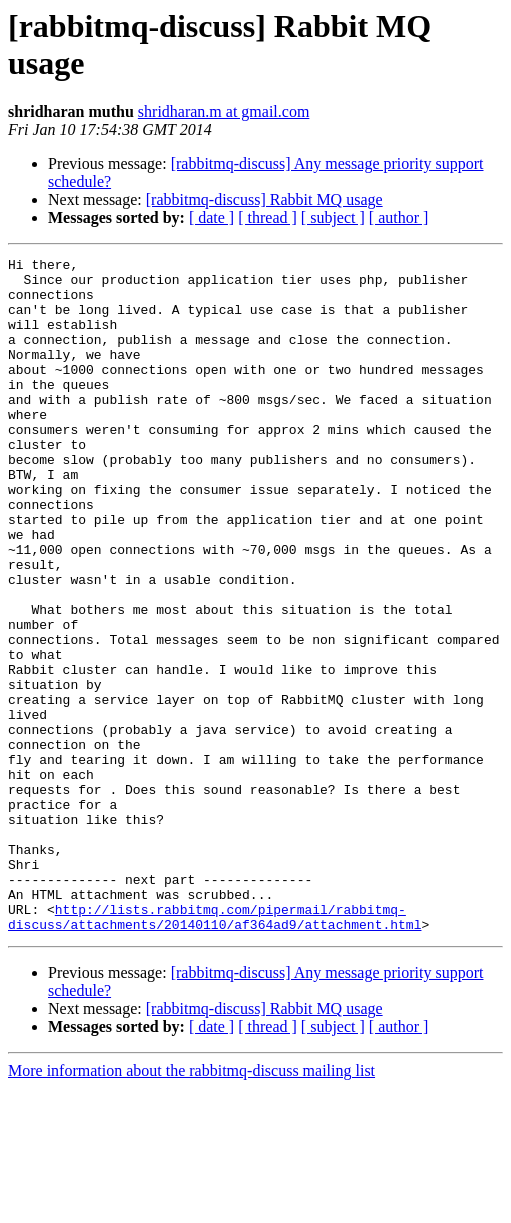  What do you see at coordinates (399, 217) in the screenshot?
I see `[ author ]` at bounding box center [399, 217].